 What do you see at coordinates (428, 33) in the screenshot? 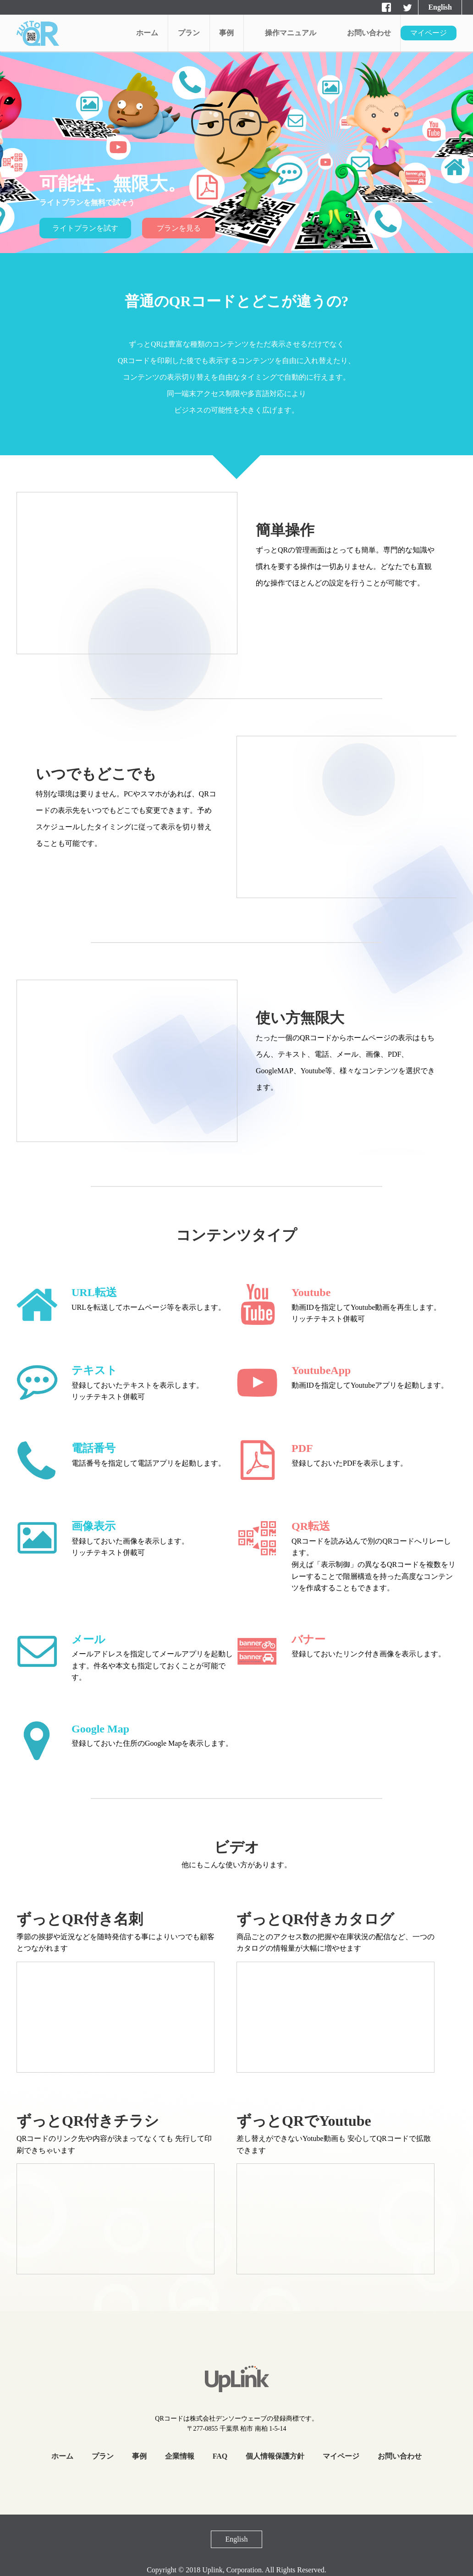
I see `マイページ` at bounding box center [428, 33].